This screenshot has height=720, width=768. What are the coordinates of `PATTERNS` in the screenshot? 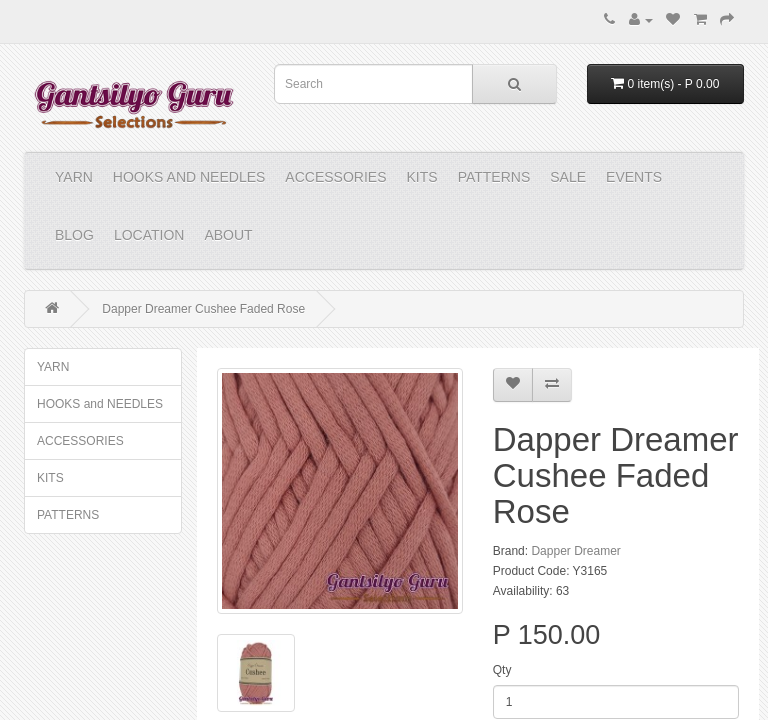 It's located at (494, 177).